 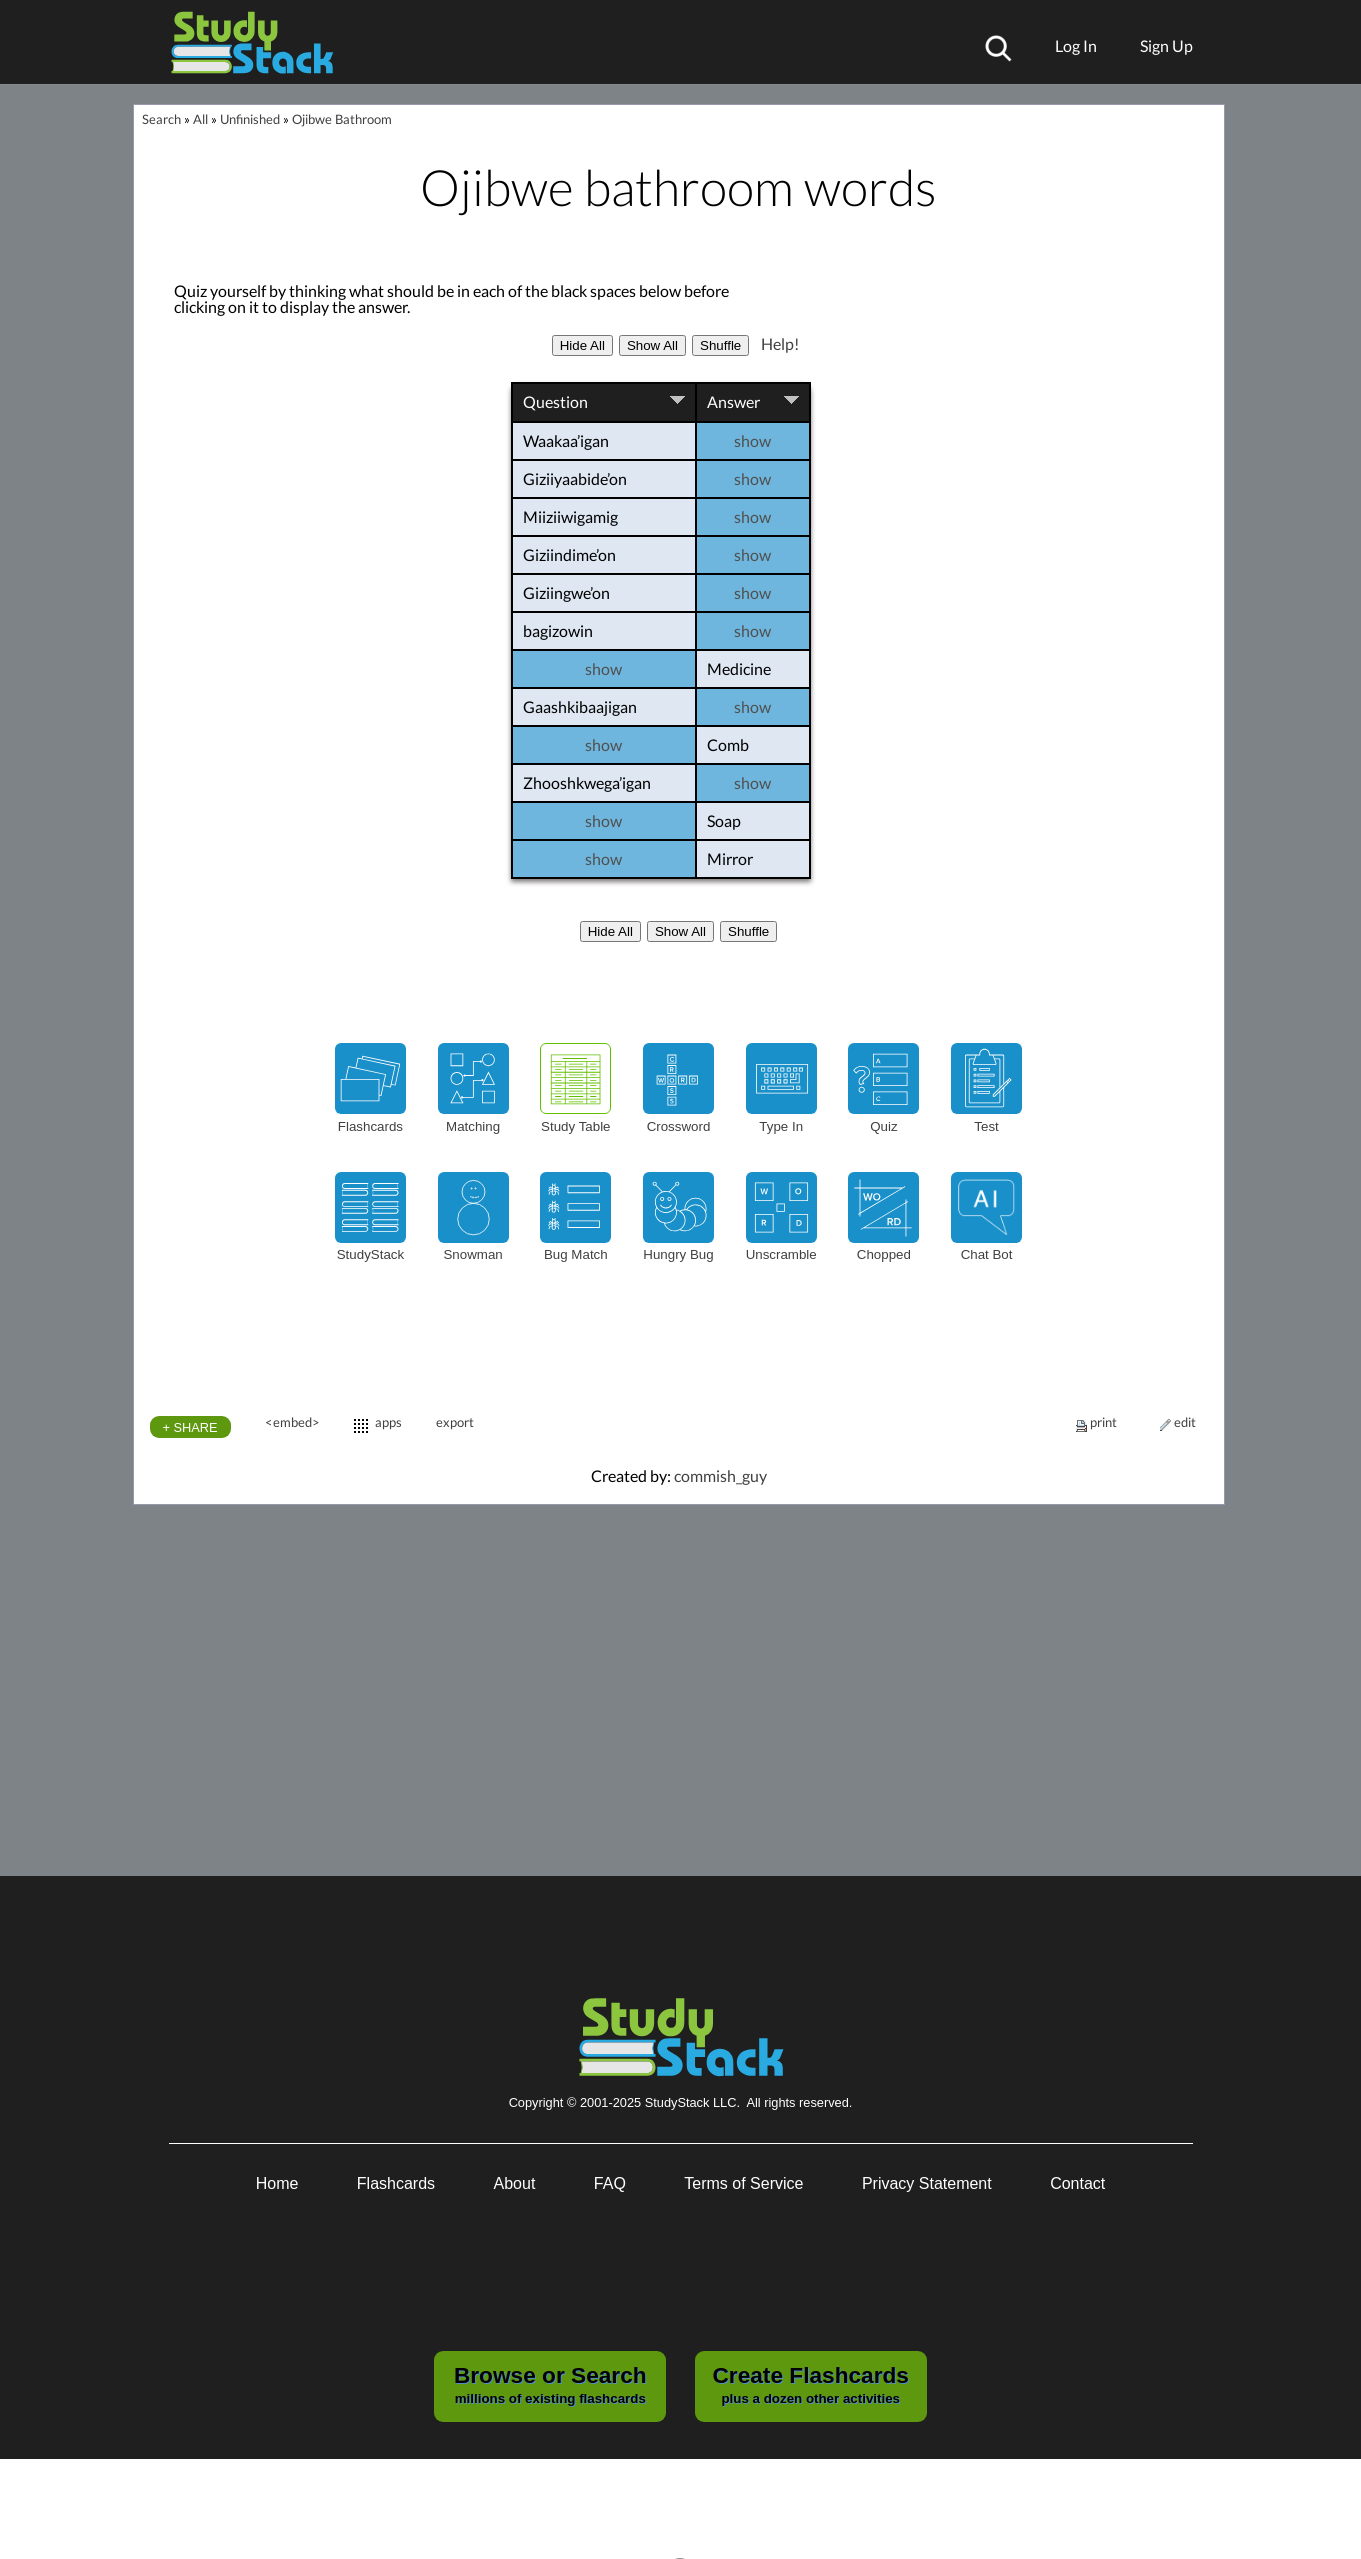 I want to click on Medicine, so click(x=758, y=669).